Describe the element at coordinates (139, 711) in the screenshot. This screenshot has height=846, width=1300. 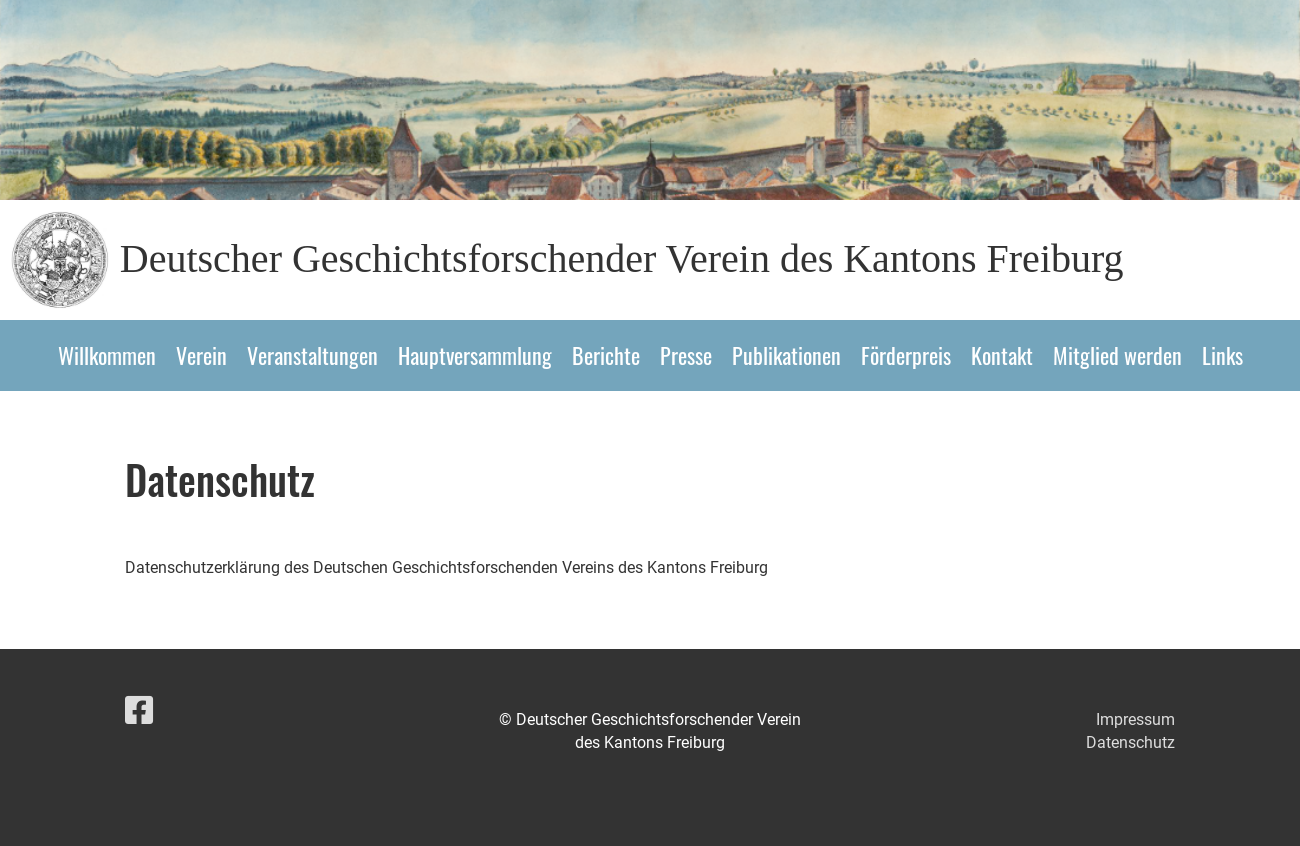
I see `[Besuche uns auf Facebook]` at that location.